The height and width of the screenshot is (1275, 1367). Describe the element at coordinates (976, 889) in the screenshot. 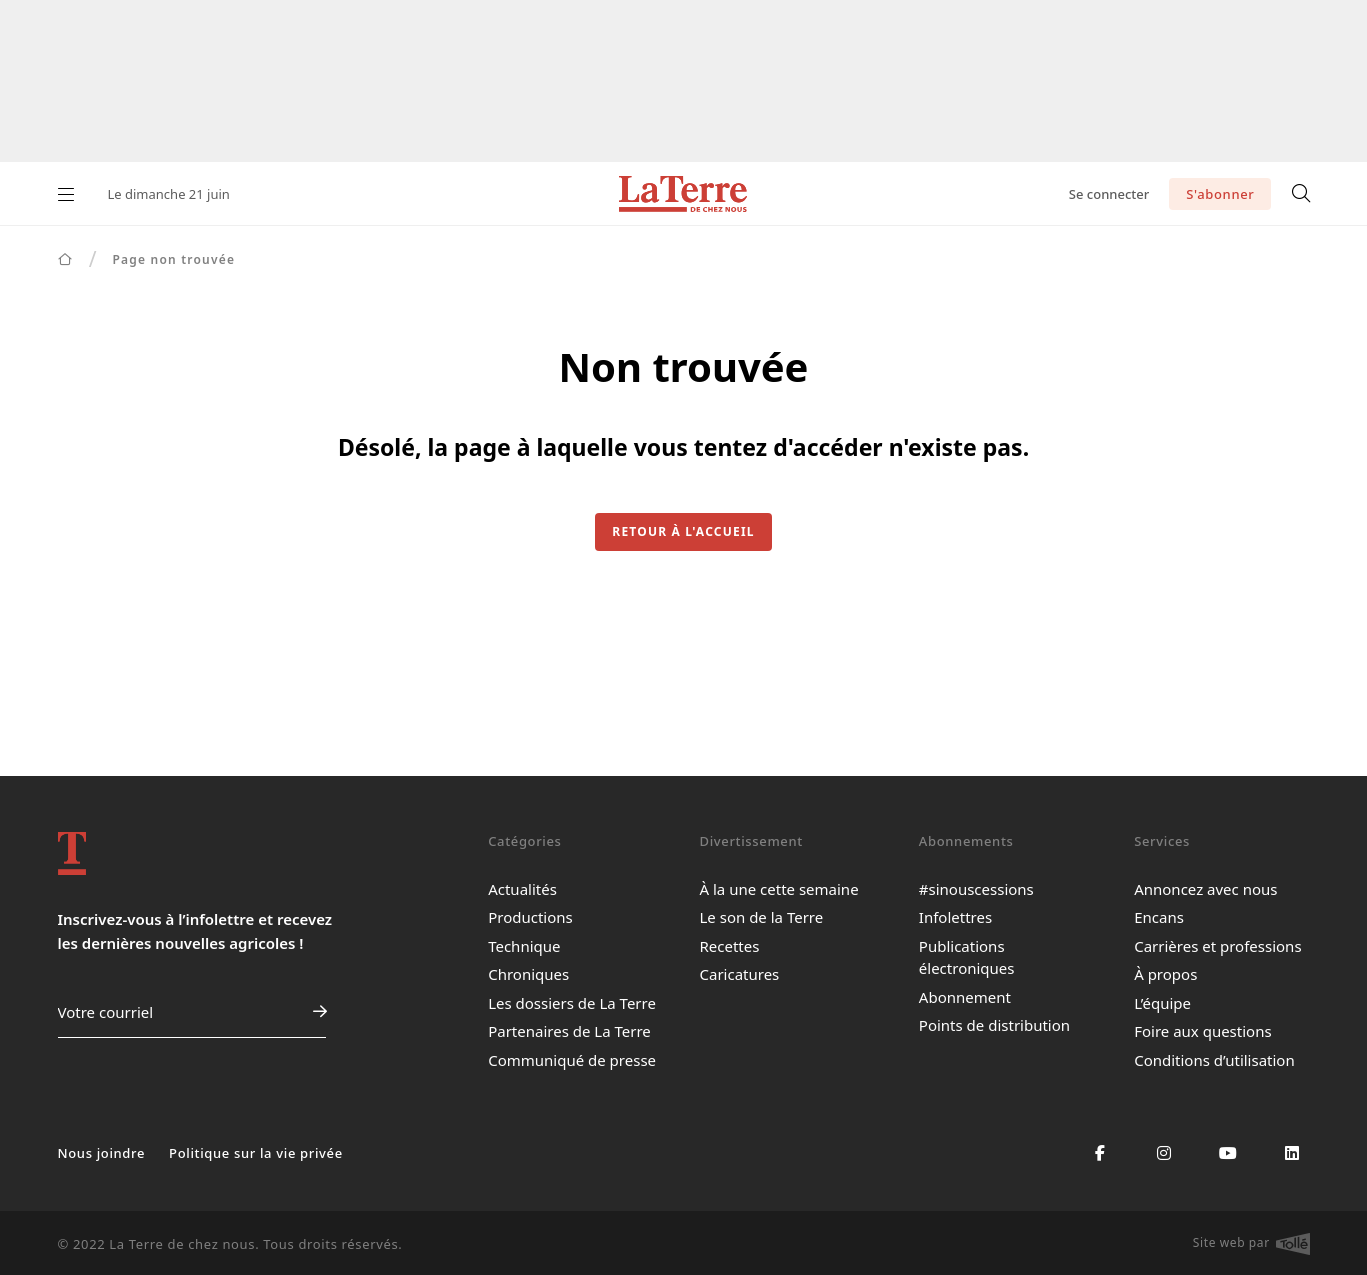

I see `#sinouscessions` at that location.